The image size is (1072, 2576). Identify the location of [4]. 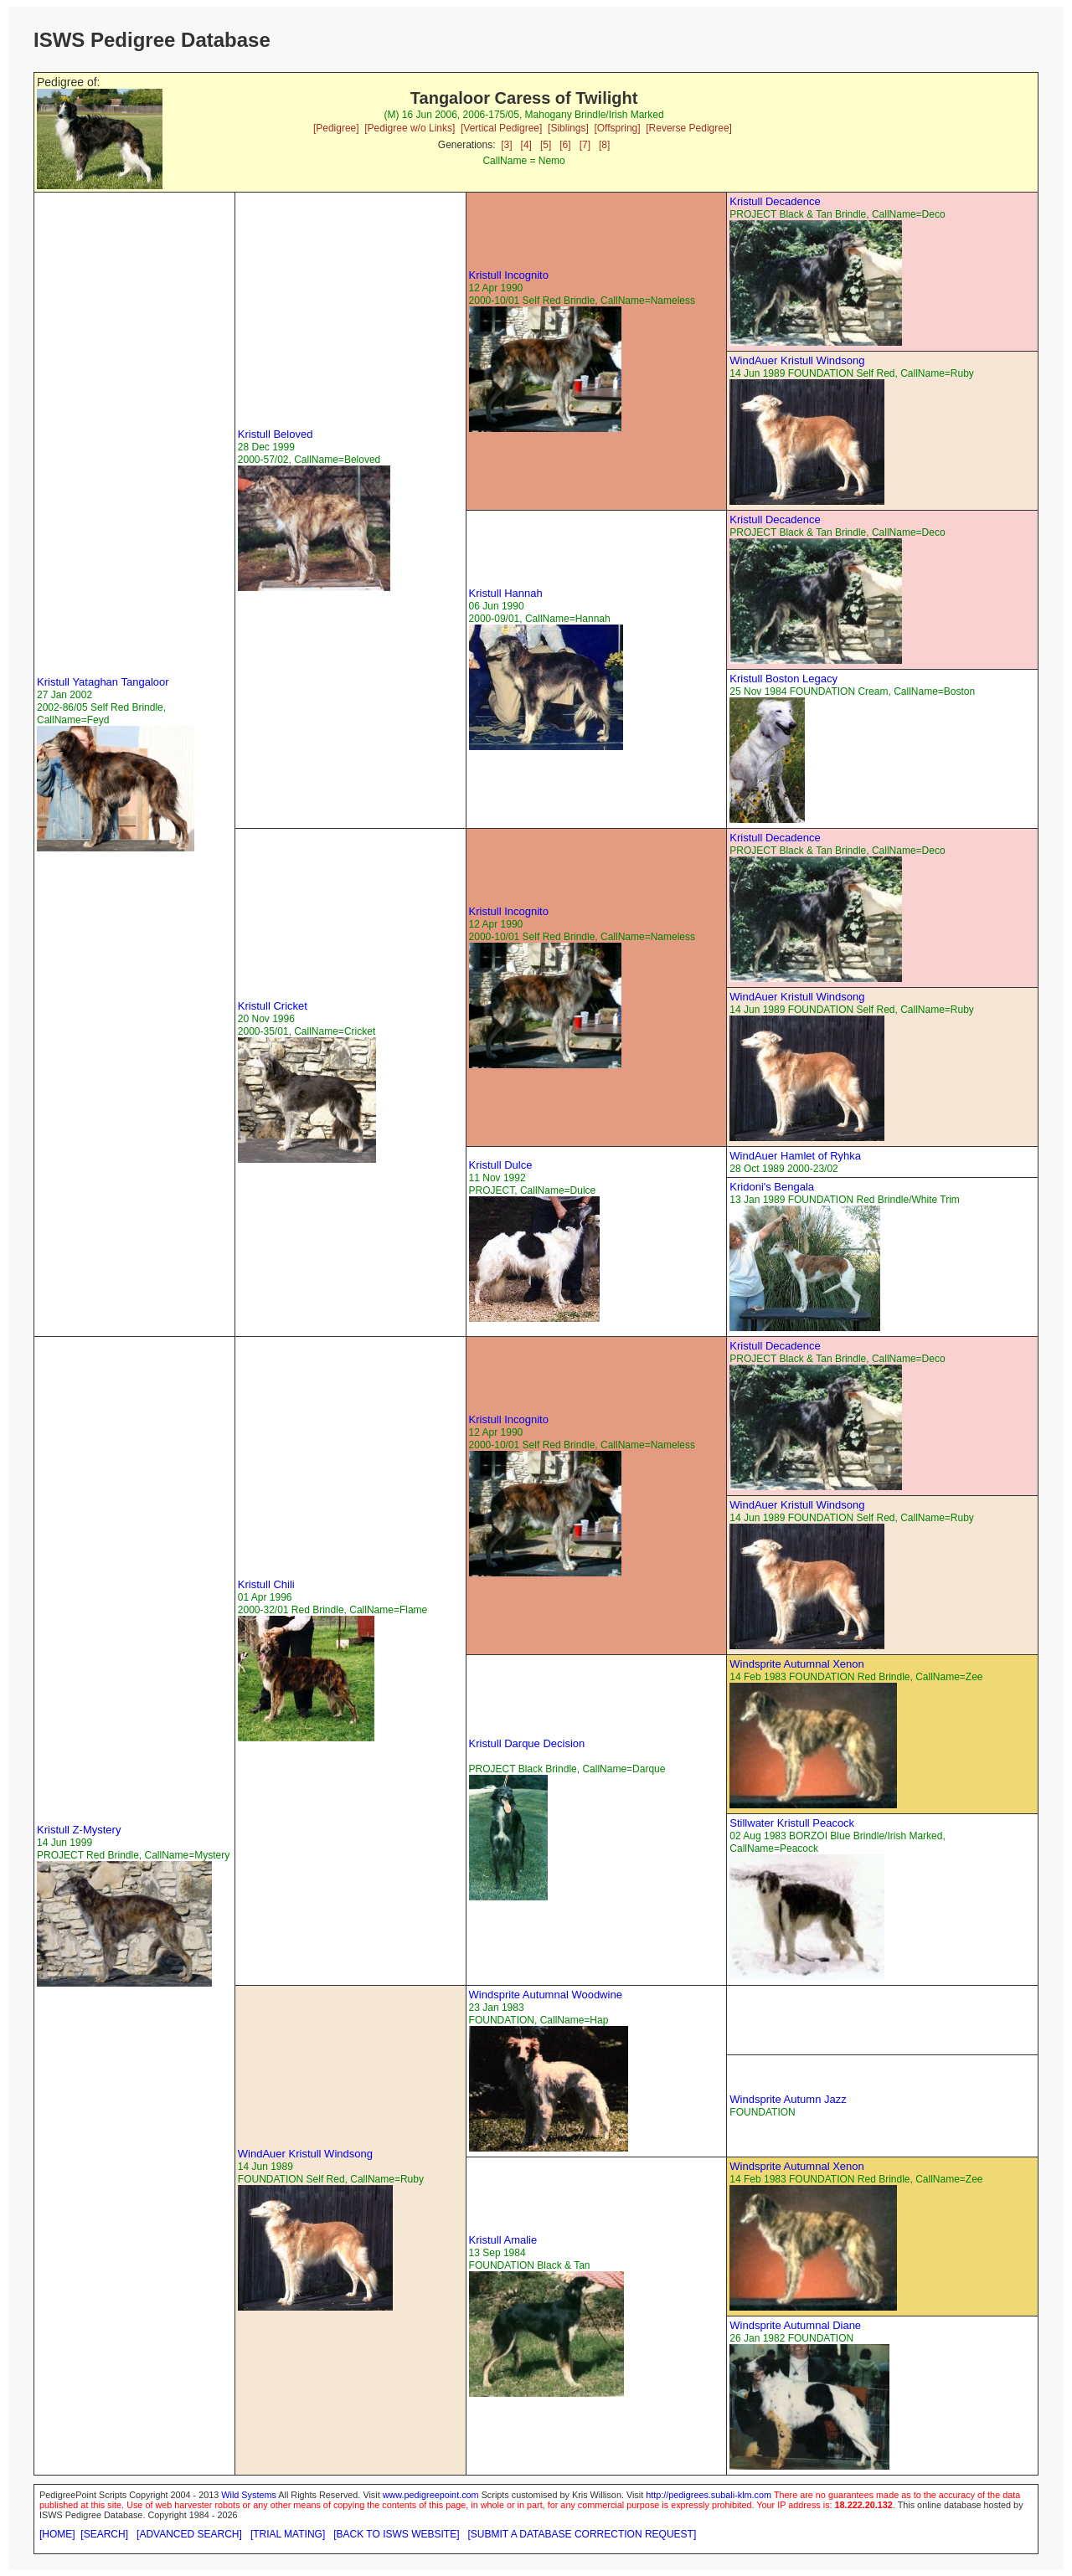
(526, 145).